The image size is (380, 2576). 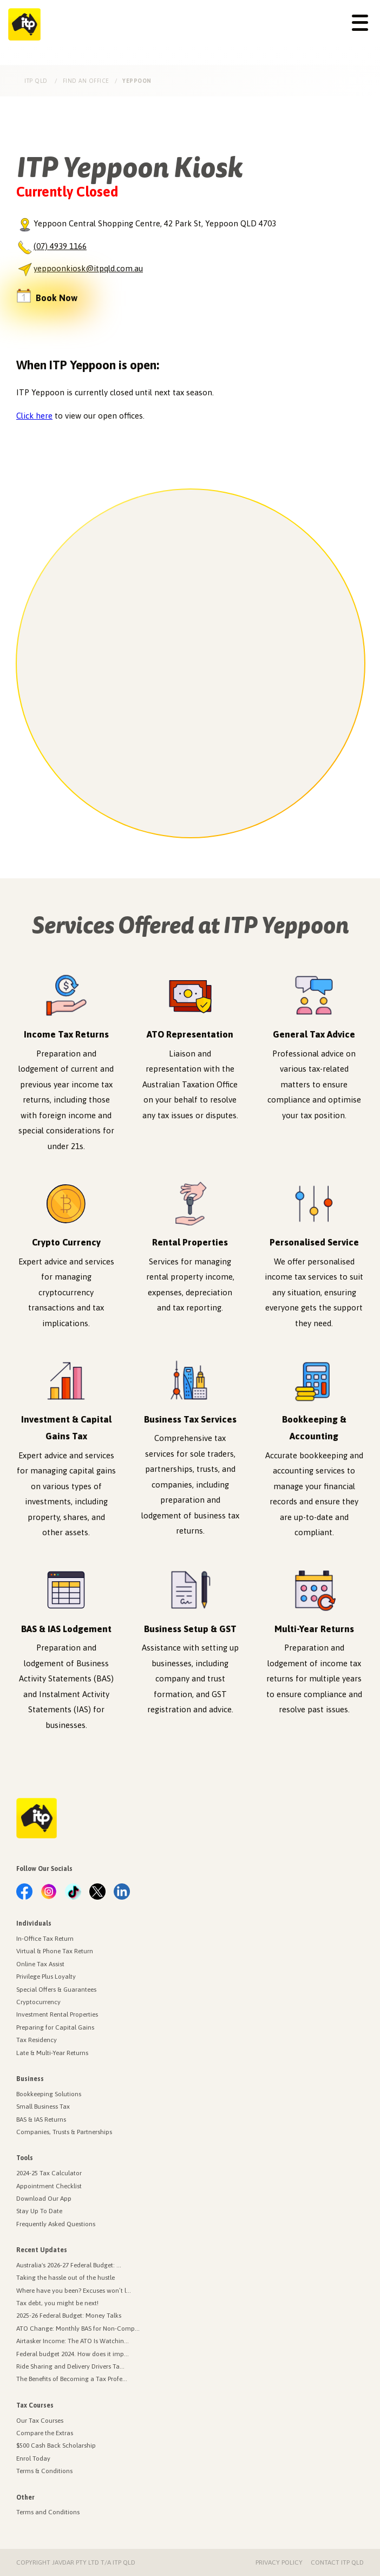 What do you see at coordinates (72, 2341) in the screenshot?
I see `Airtasker Income: The ATO Is Watchin...` at bounding box center [72, 2341].